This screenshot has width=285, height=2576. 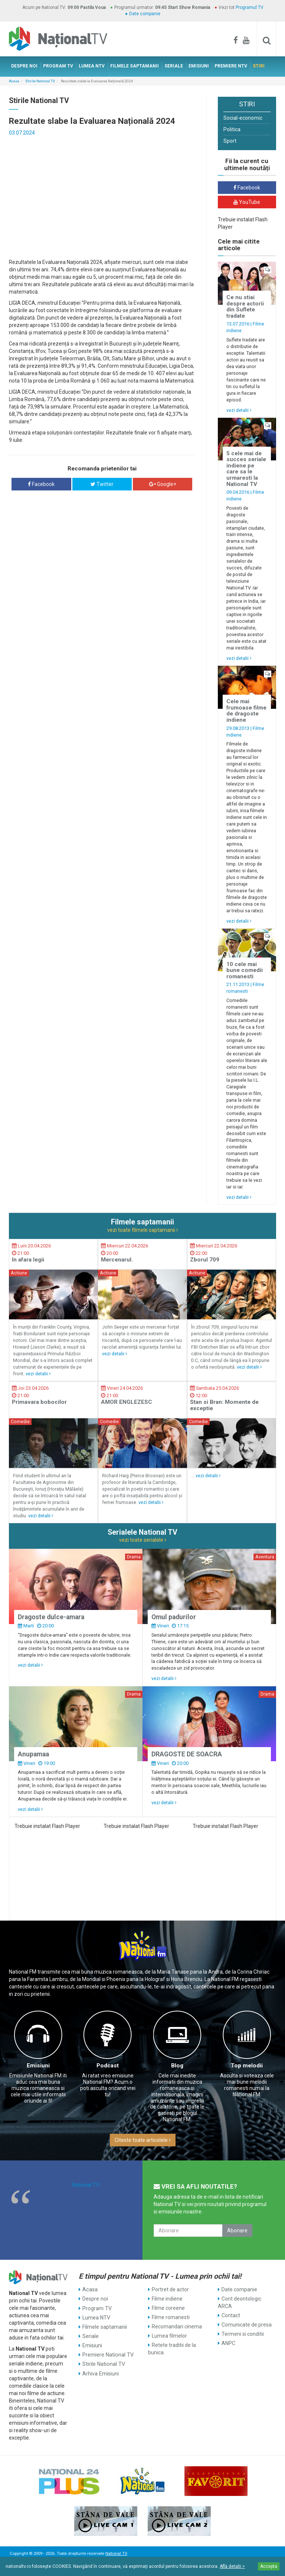 I want to click on Citeste toate articolele, so click(x=143, y=2140).